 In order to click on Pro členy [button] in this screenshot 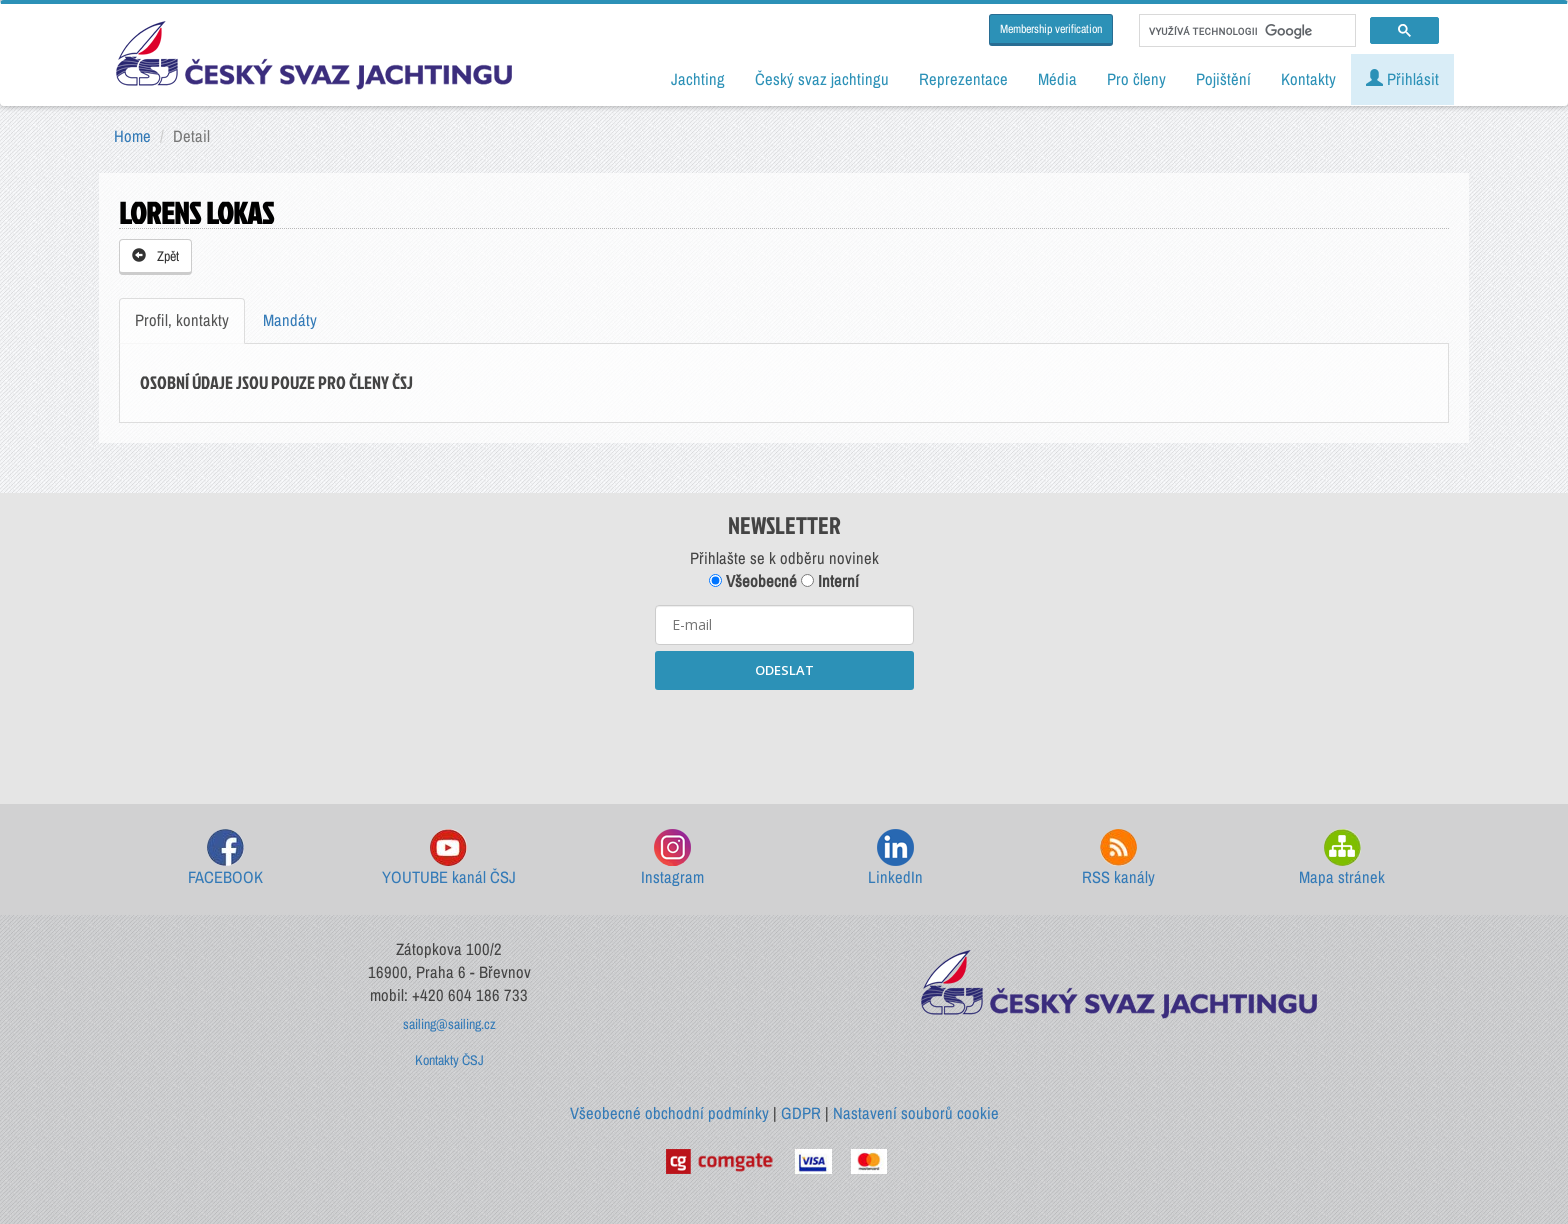, I will do `click(1136, 79)`.